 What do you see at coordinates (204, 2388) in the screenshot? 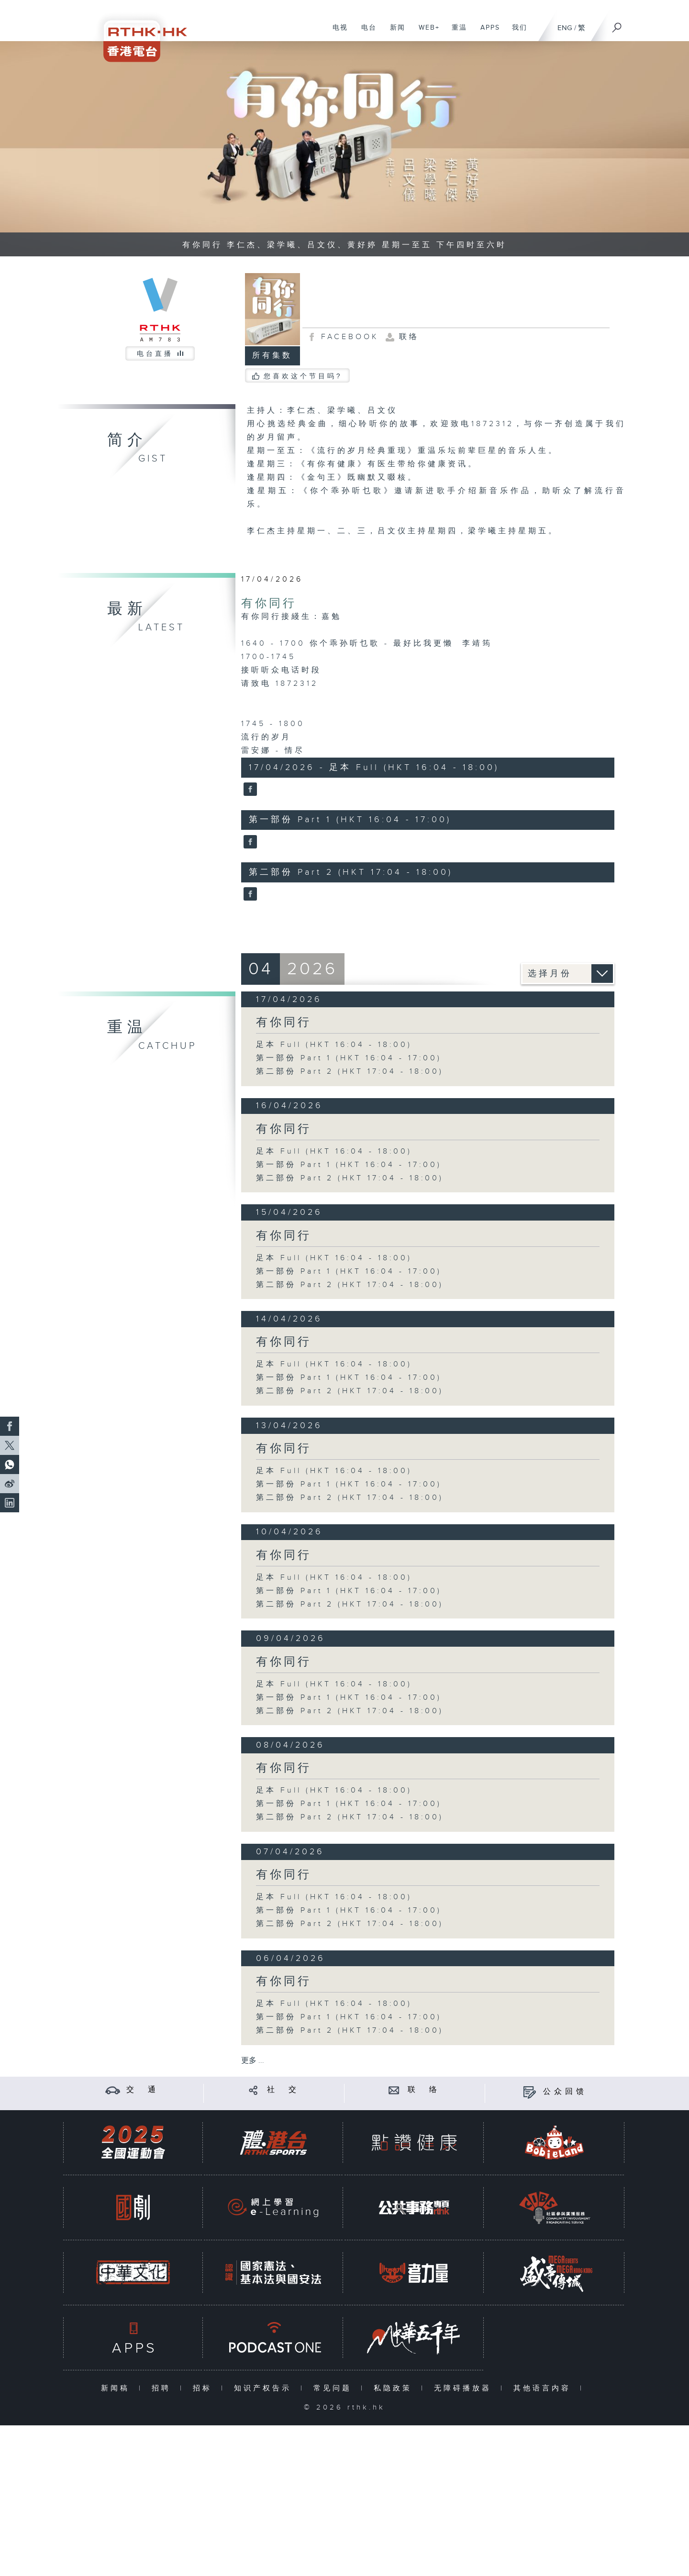
I see `招标` at bounding box center [204, 2388].